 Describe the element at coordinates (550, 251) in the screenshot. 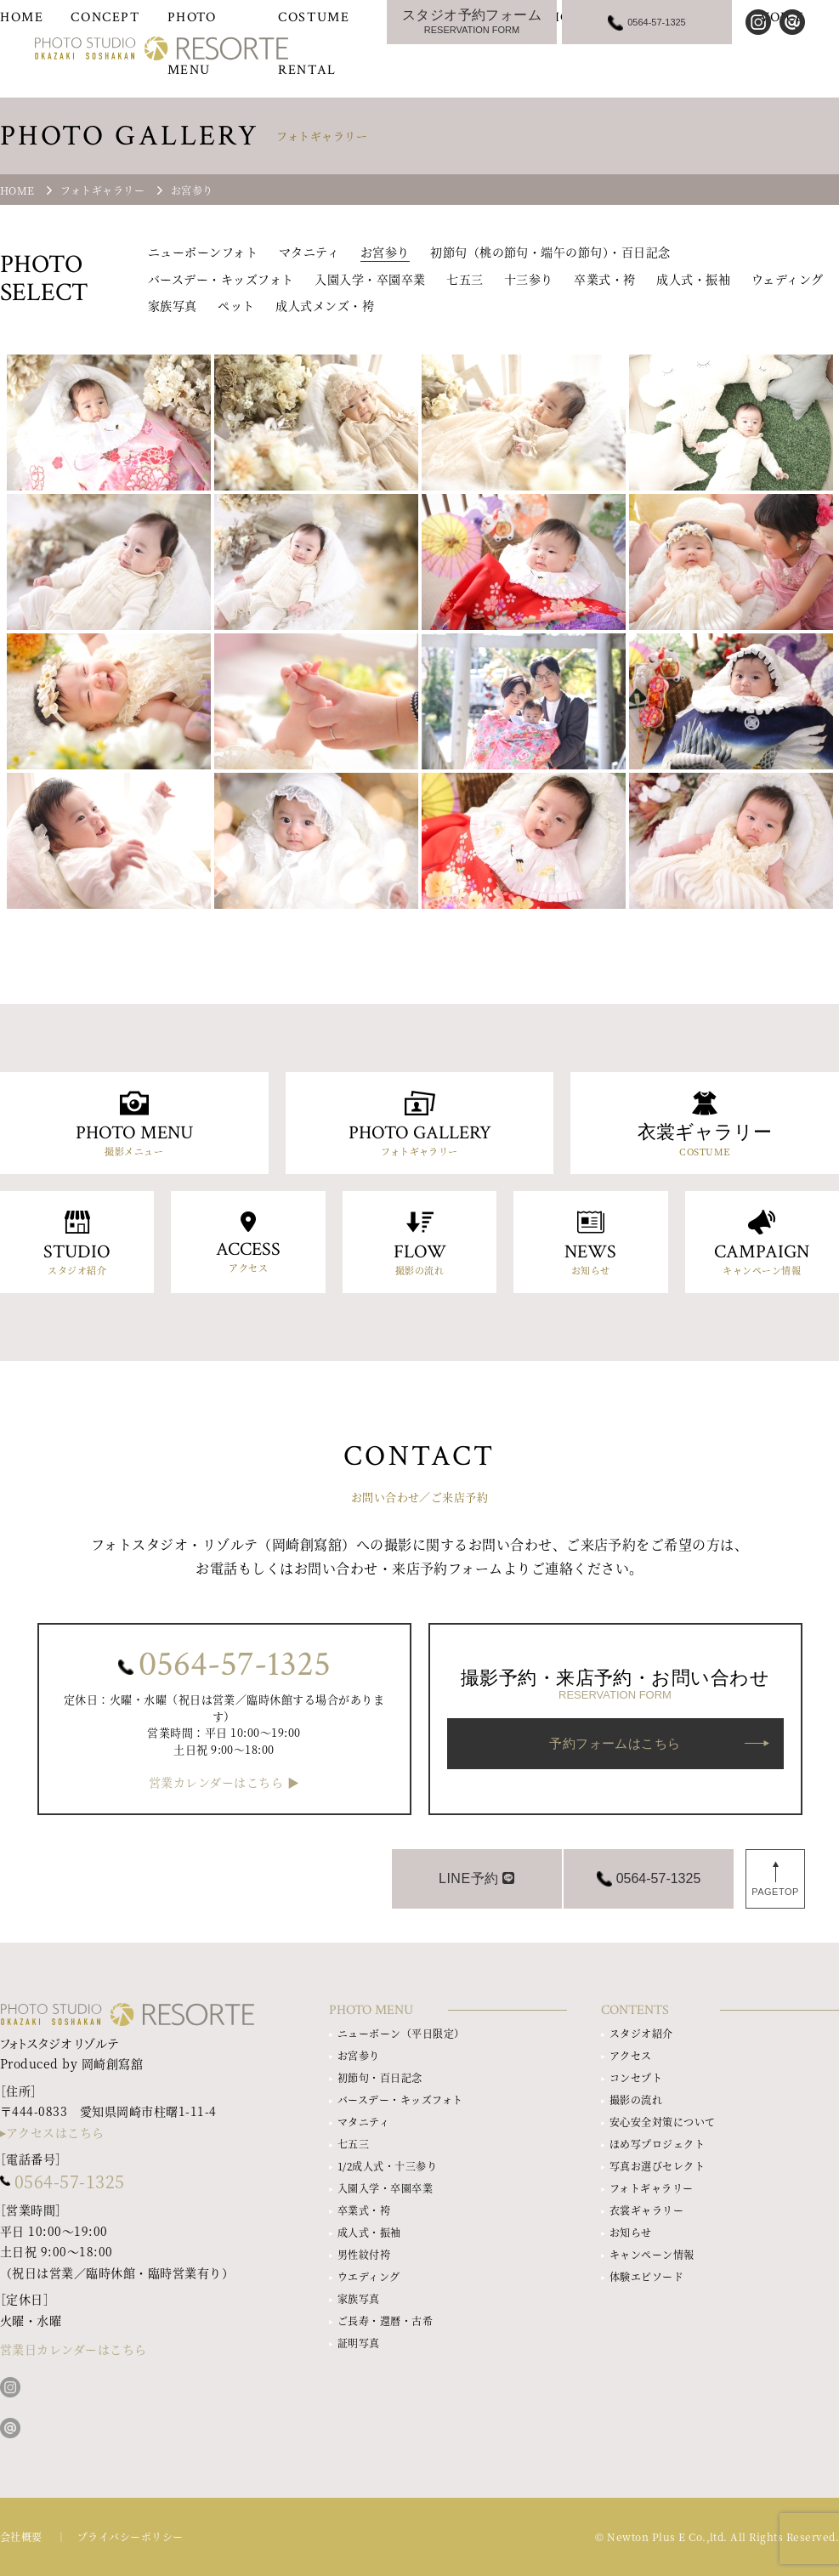

I see `初節句（桃の節句・端午の節句）・百日記念` at that location.